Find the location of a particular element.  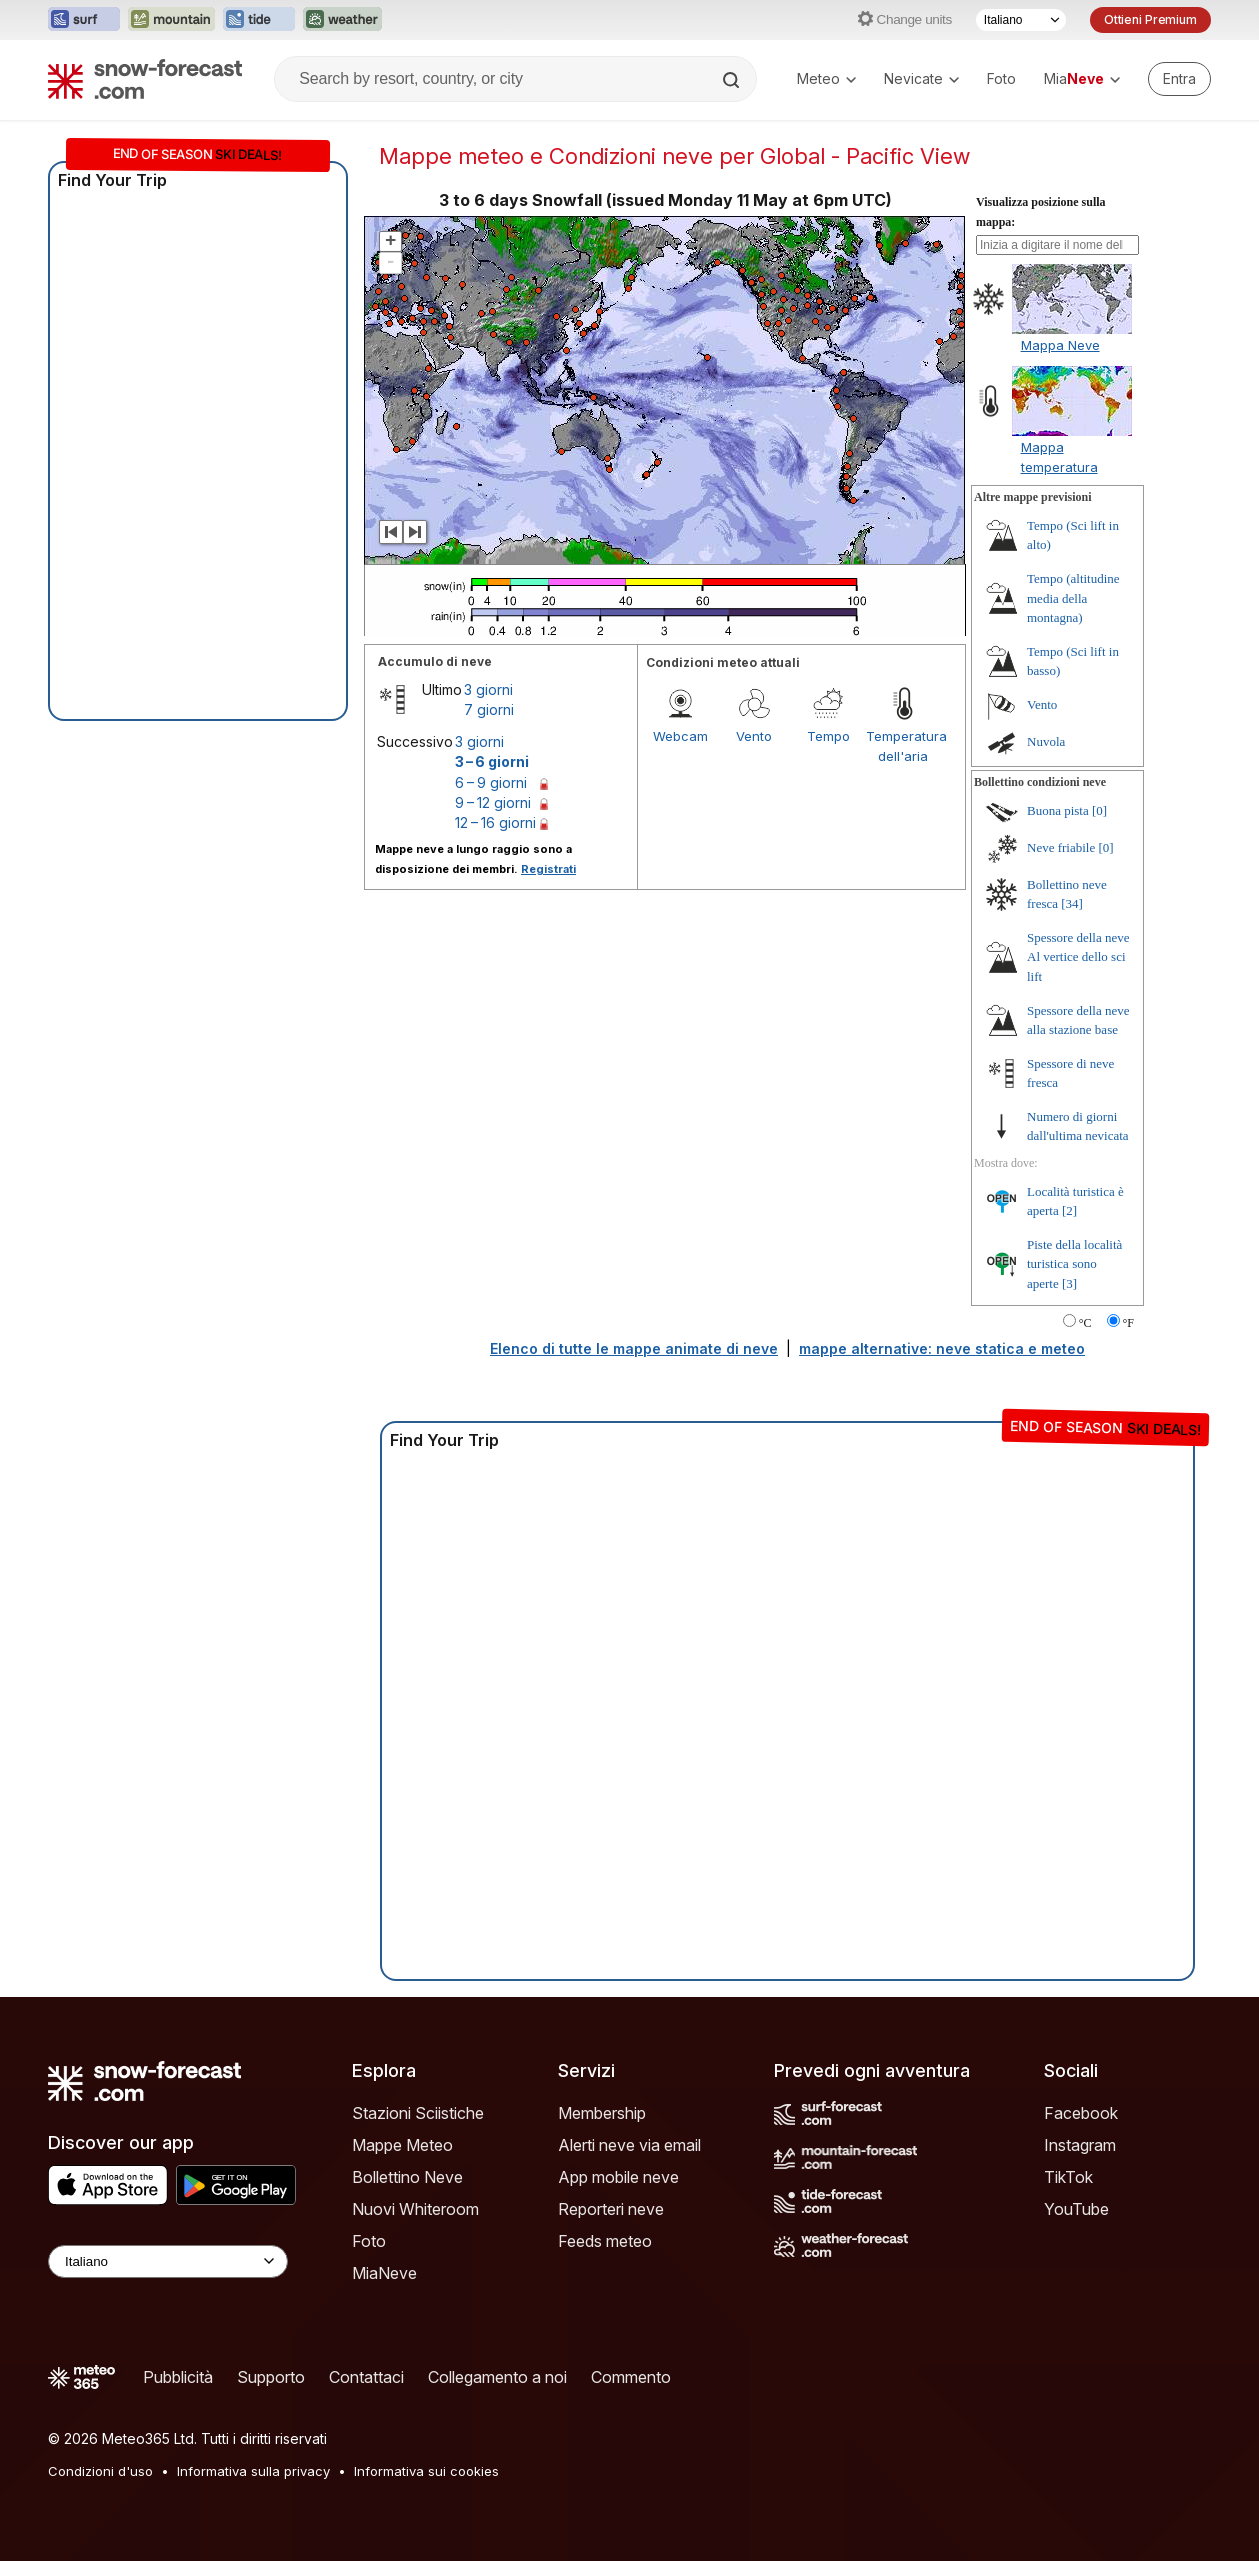

Nuovi Whiteroom is located at coordinates (415, 2209).